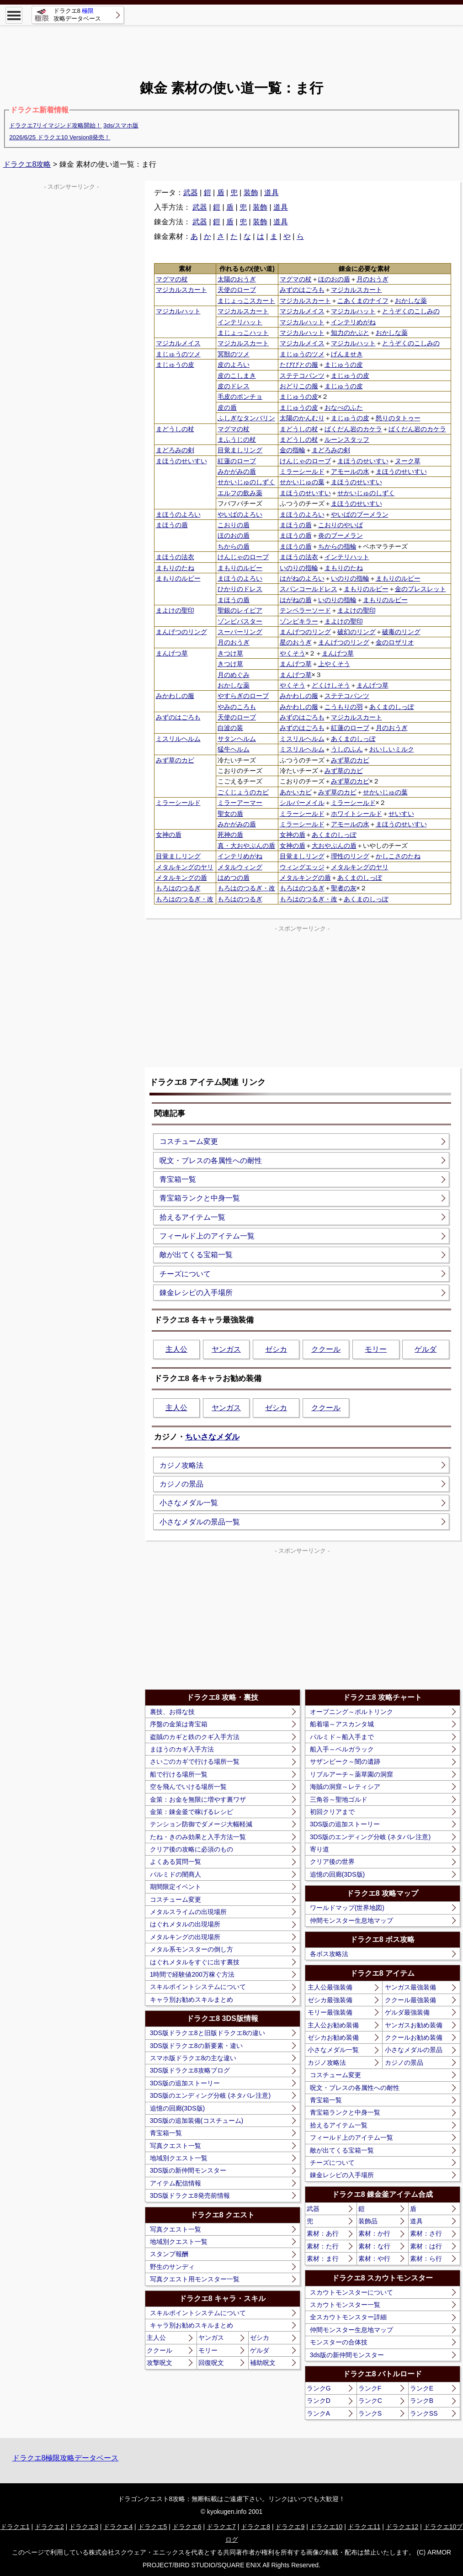 This screenshot has width=463, height=2576. Describe the element at coordinates (175, 2183) in the screenshot. I see `アイテム配信情報` at that location.